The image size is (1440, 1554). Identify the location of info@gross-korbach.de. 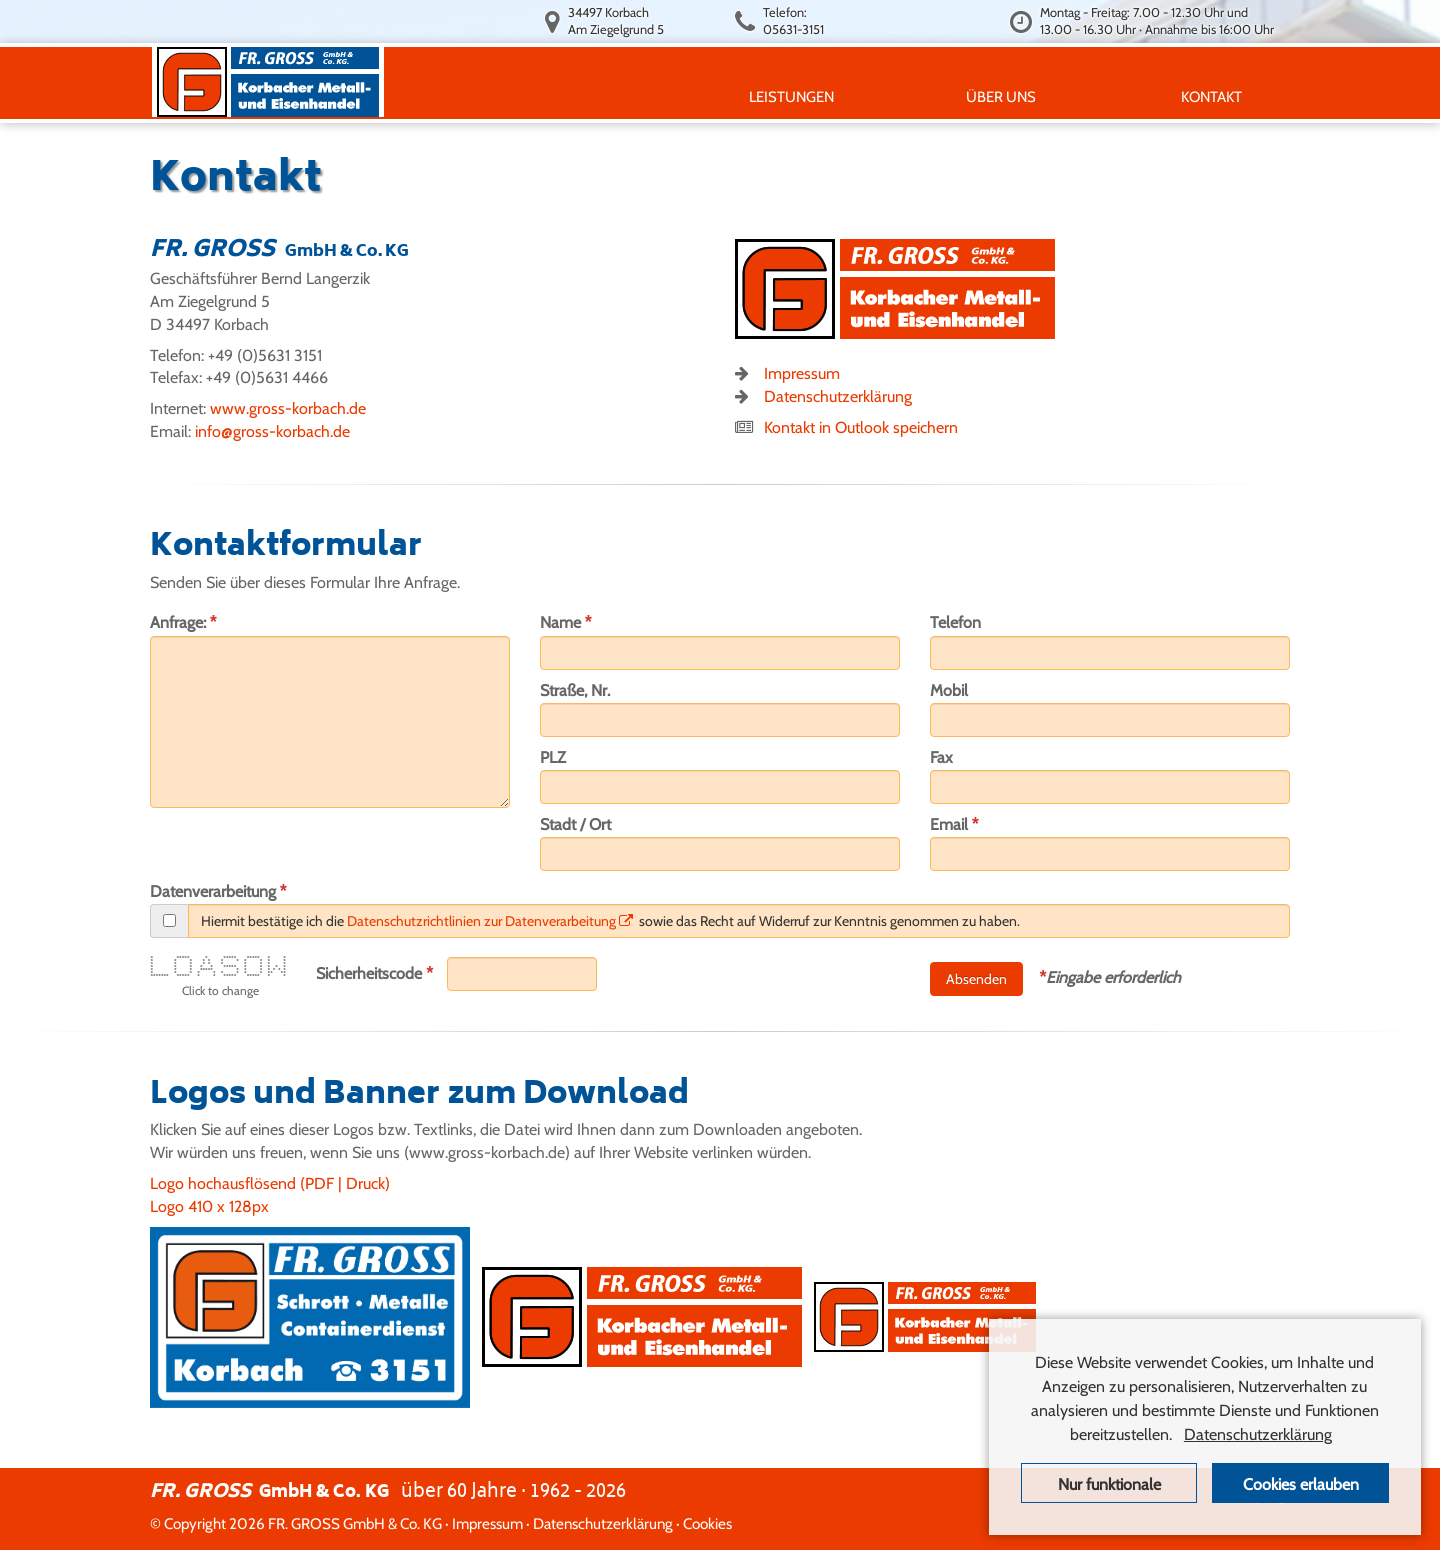
(272, 431).